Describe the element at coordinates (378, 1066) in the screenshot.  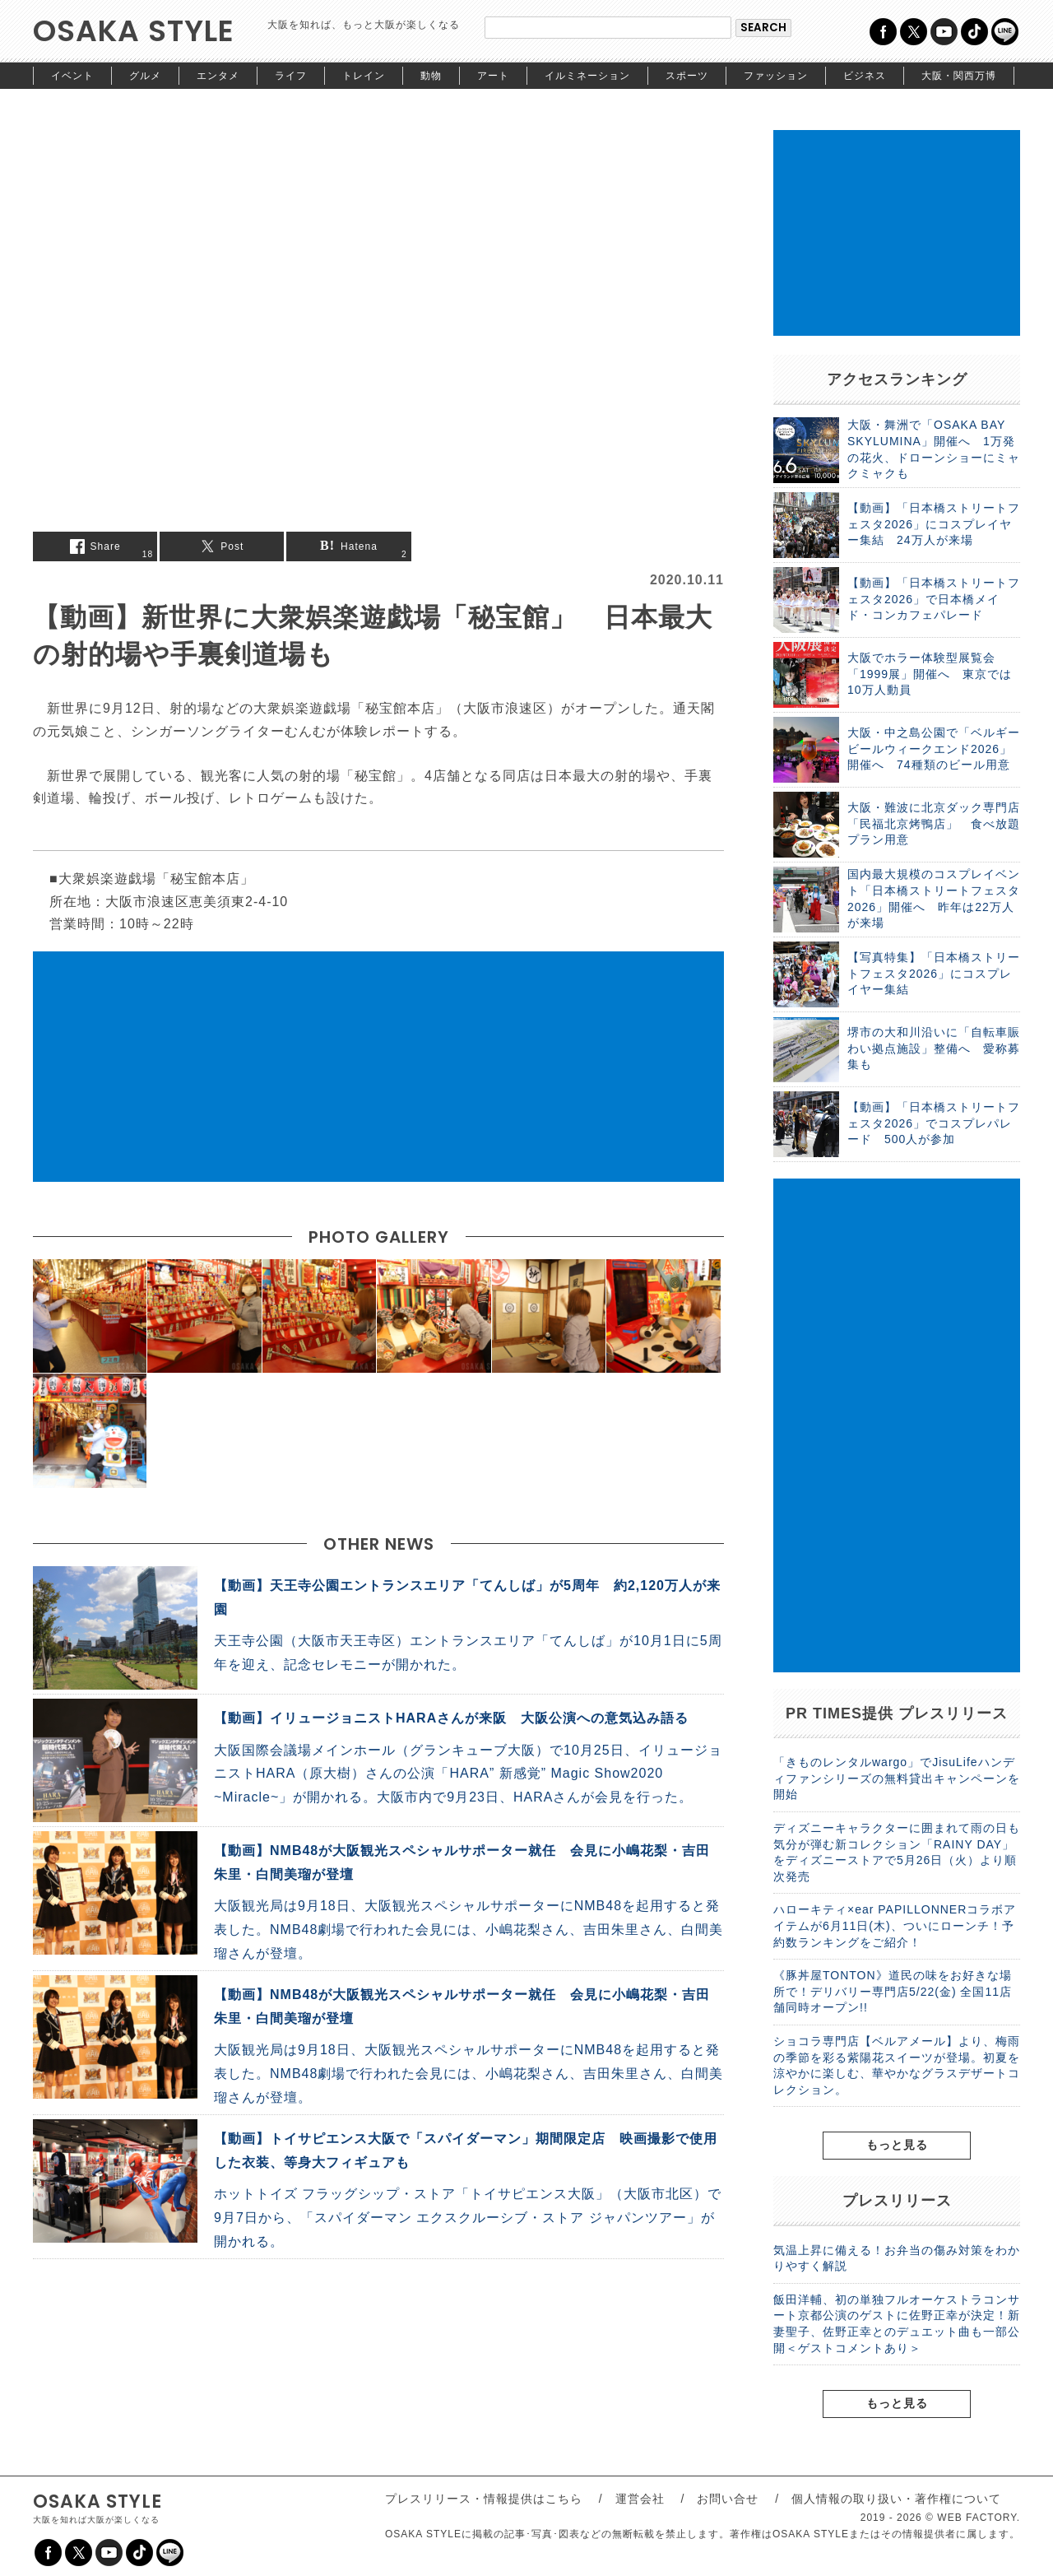
I see `[Advertisement]` at that location.